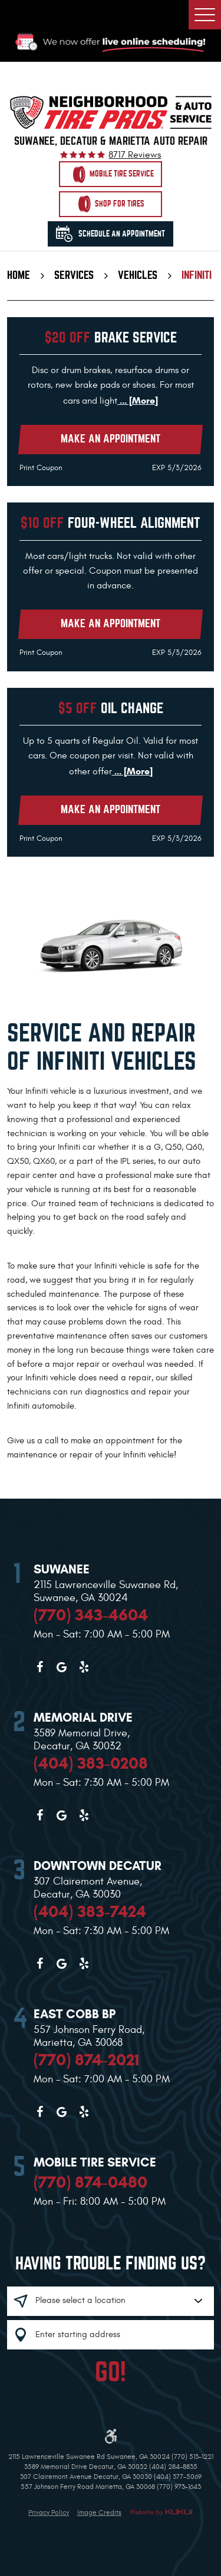 This screenshot has height=2576, width=221. I want to click on ... [More], so click(137, 400).